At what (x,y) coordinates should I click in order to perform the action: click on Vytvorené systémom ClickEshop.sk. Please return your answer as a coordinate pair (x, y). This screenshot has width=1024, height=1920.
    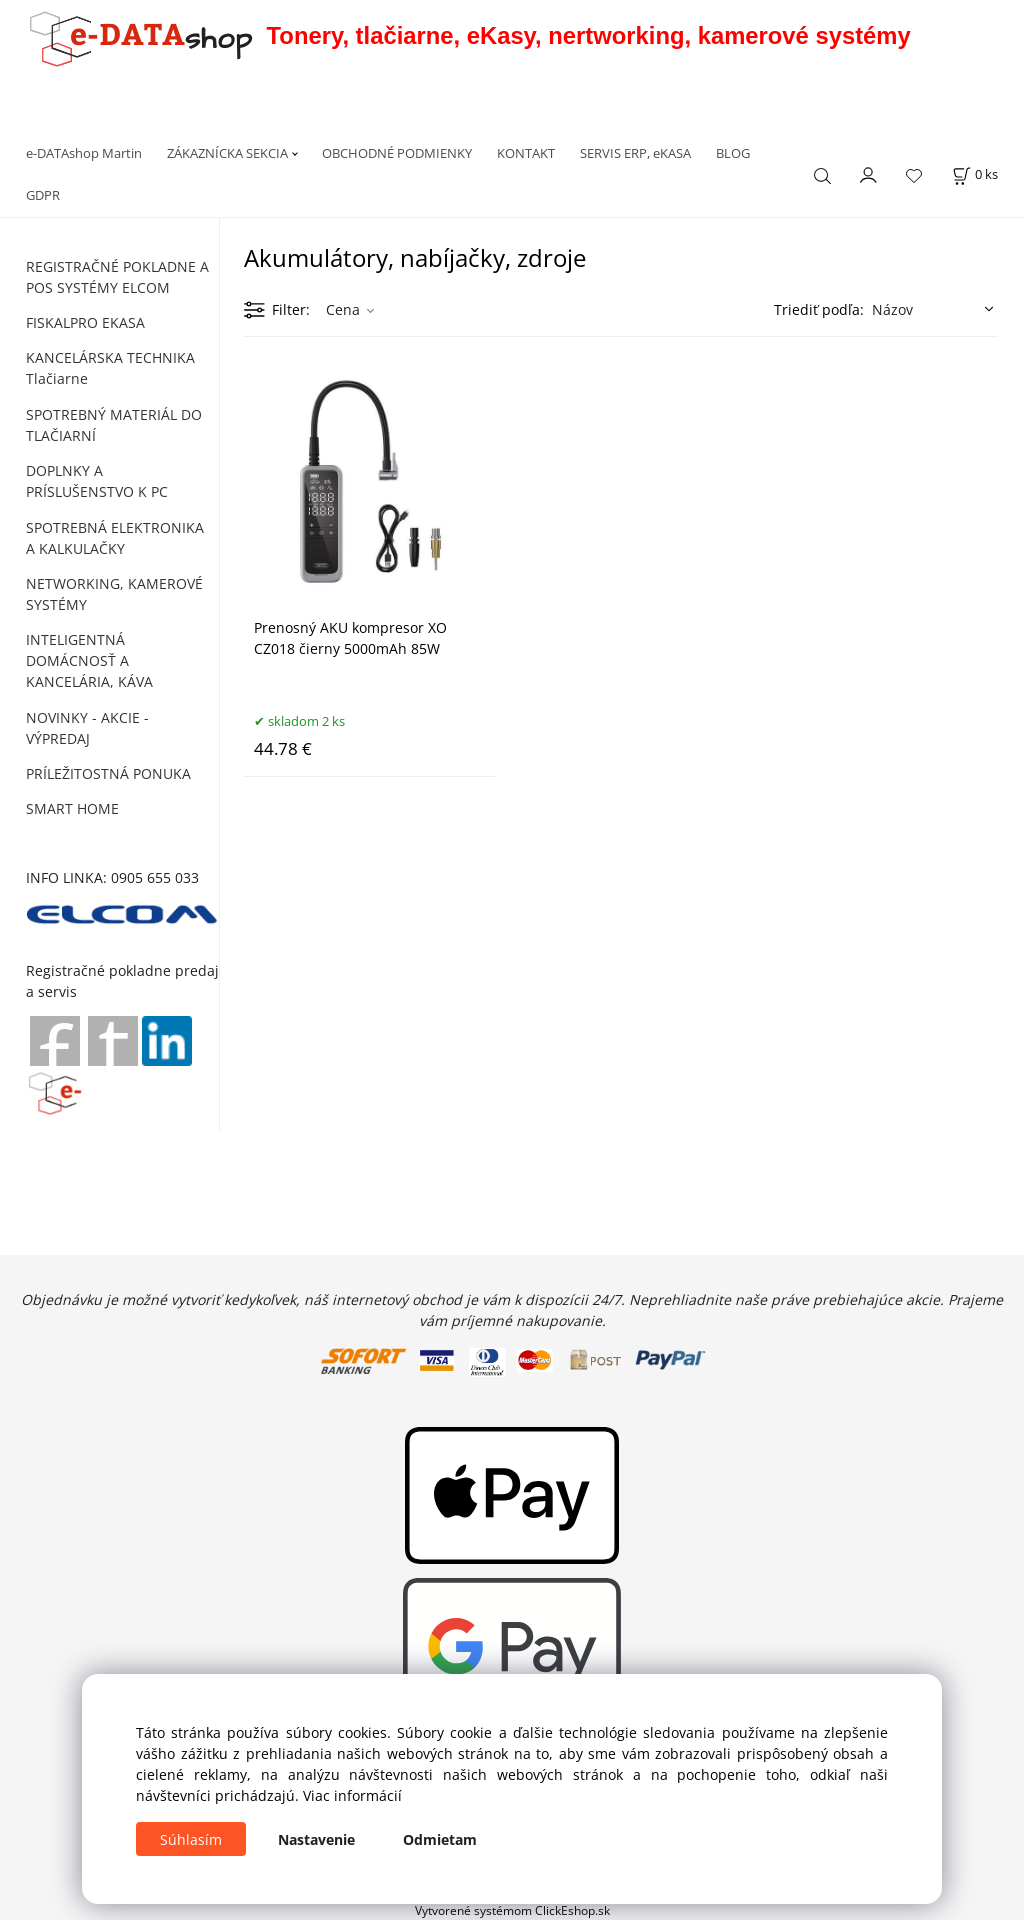
    Looking at the image, I should click on (512, 1910).